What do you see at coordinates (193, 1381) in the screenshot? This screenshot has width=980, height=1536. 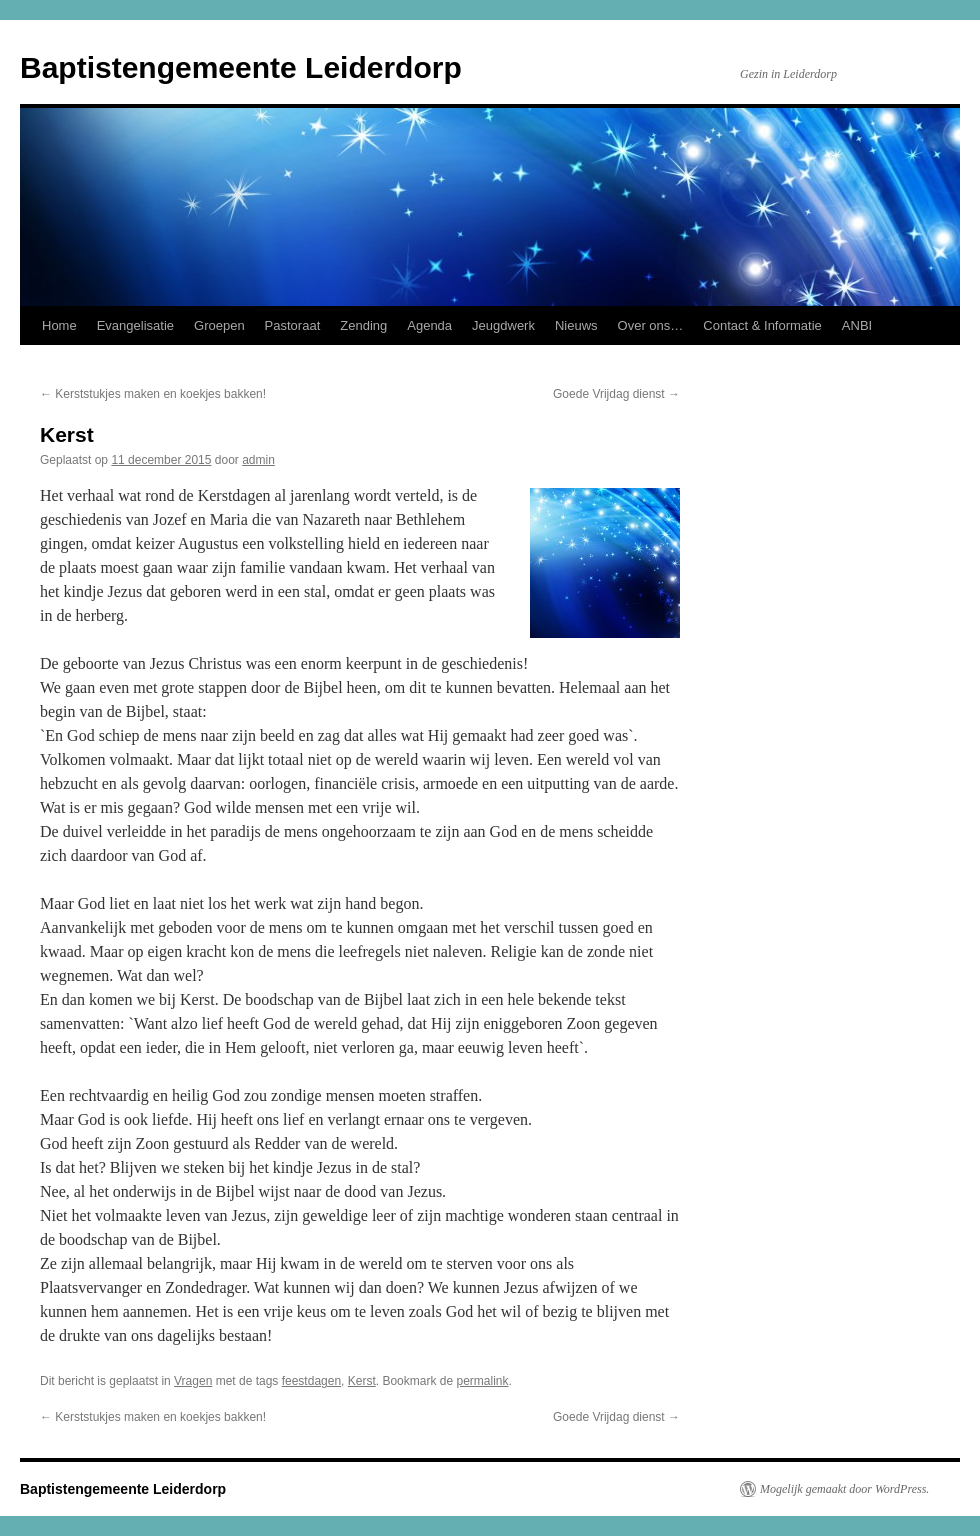 I see `Vragen` at bounding box center [193, 1381].